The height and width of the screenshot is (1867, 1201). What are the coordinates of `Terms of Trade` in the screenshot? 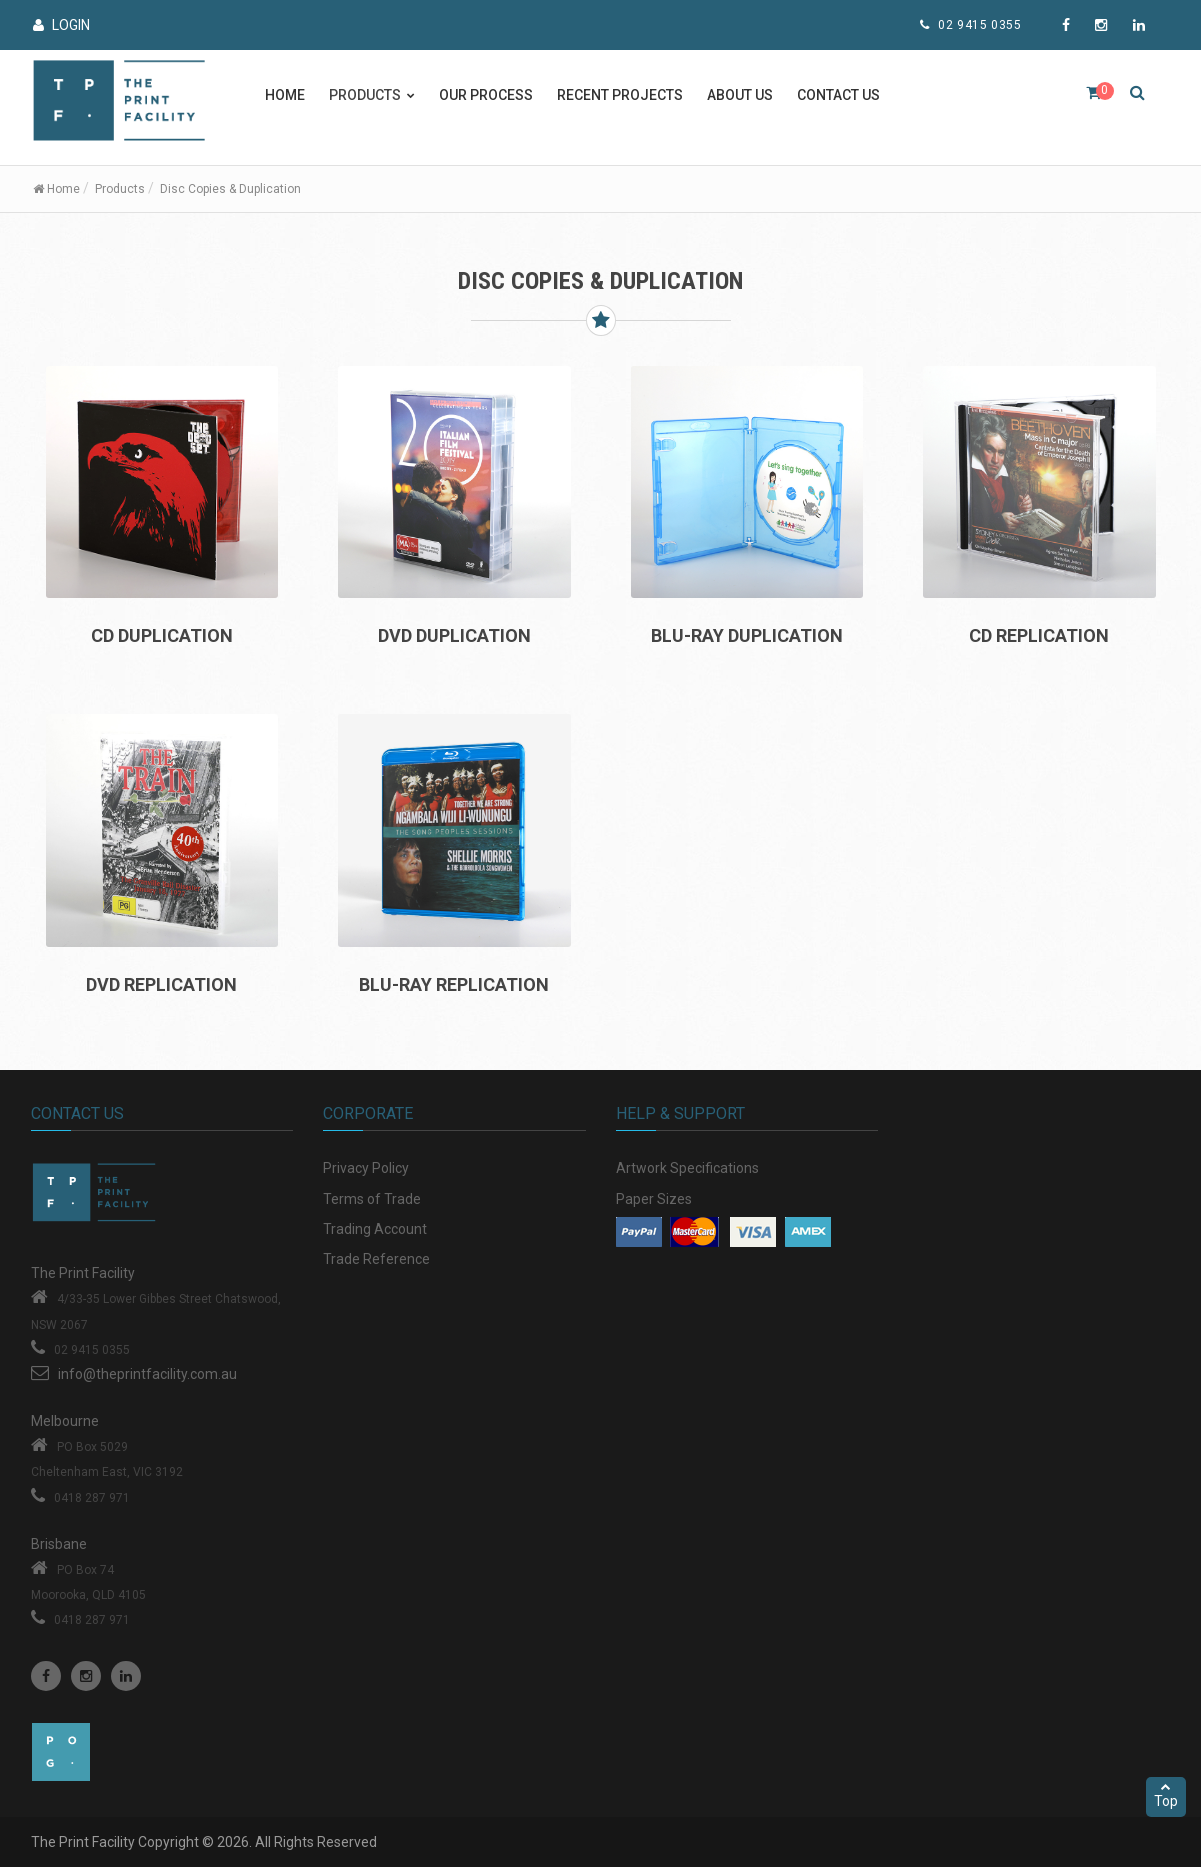 It's located at (372, 1199).